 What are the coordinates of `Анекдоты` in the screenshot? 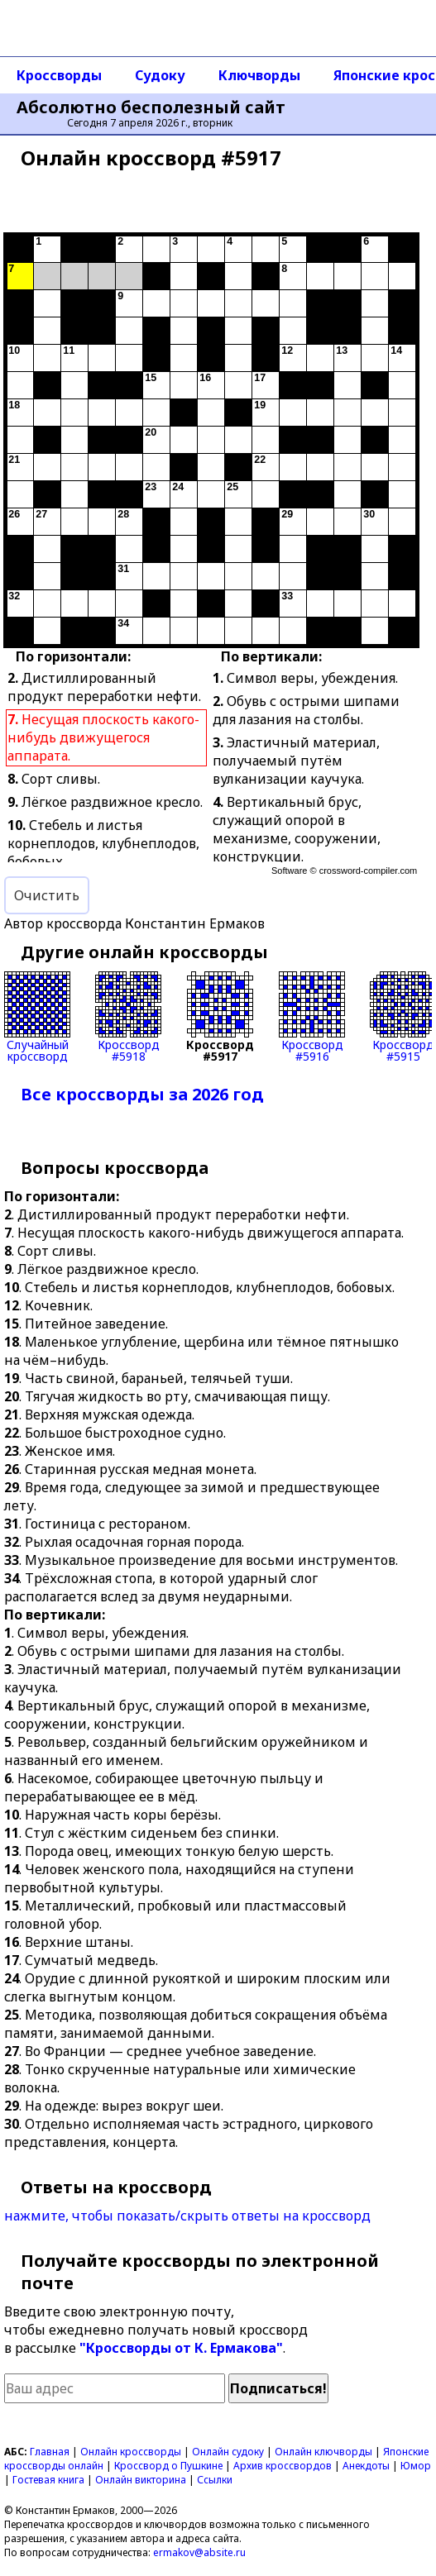 It's located at (366, 2466).